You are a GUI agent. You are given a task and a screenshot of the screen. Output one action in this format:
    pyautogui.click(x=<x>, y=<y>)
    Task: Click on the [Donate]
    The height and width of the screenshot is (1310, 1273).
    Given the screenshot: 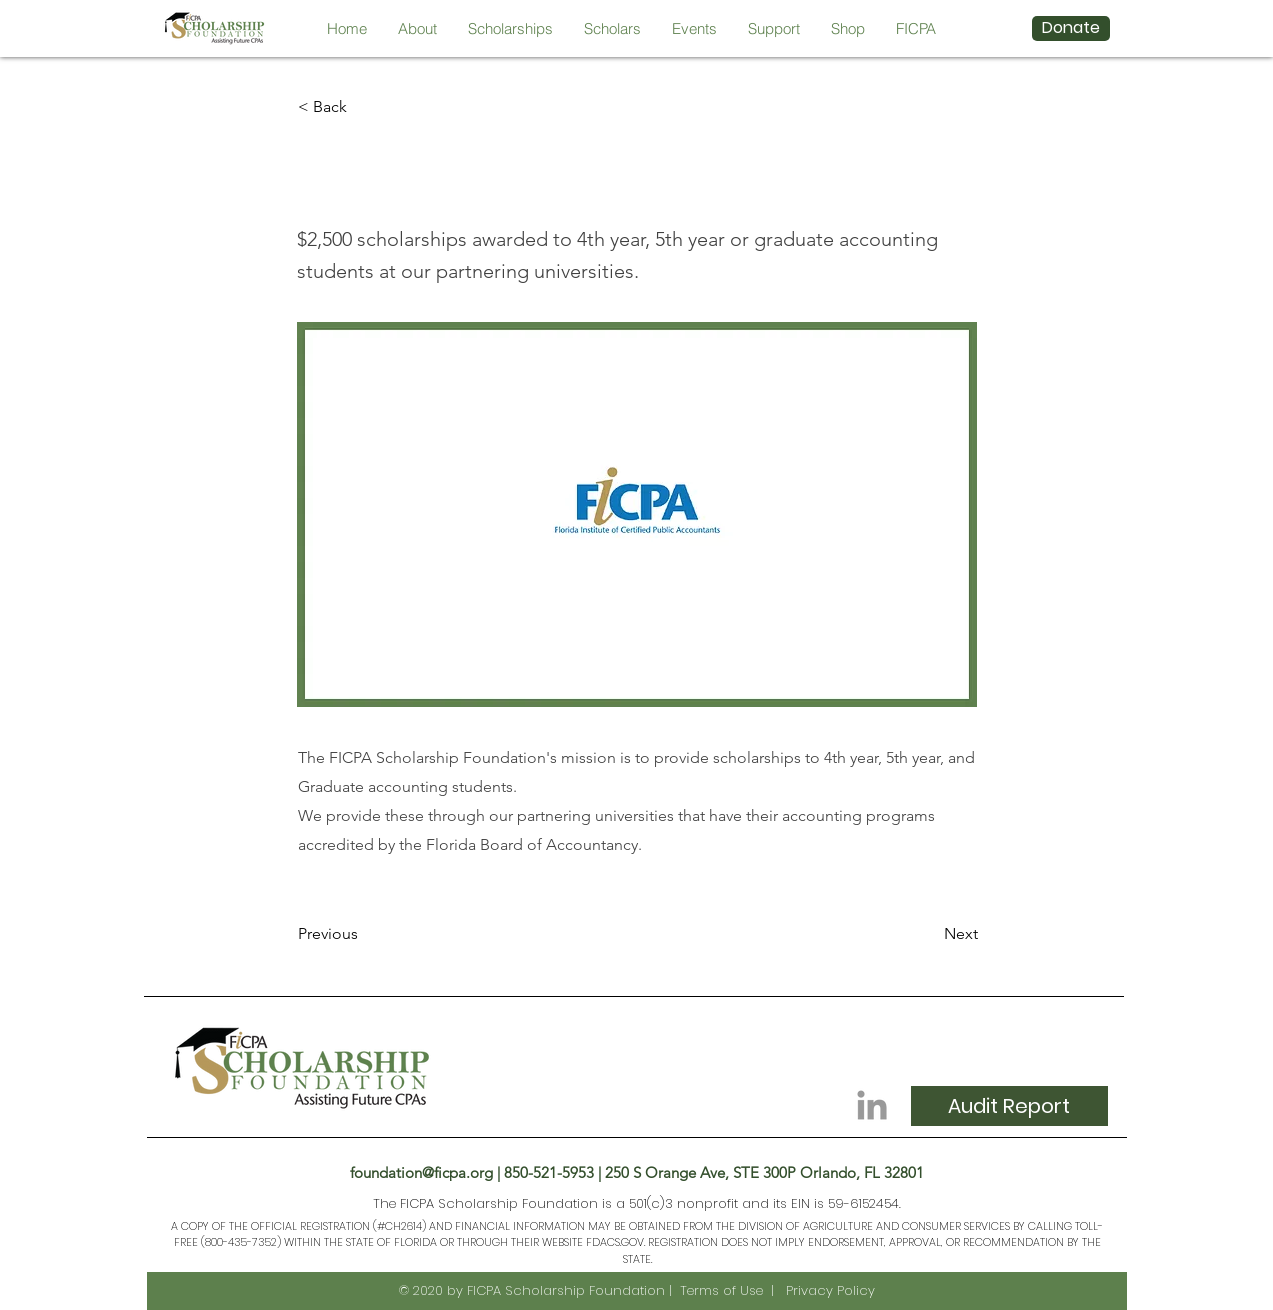 What is the action you would take?
    pyautogui.click(x=1071, y=28)
    